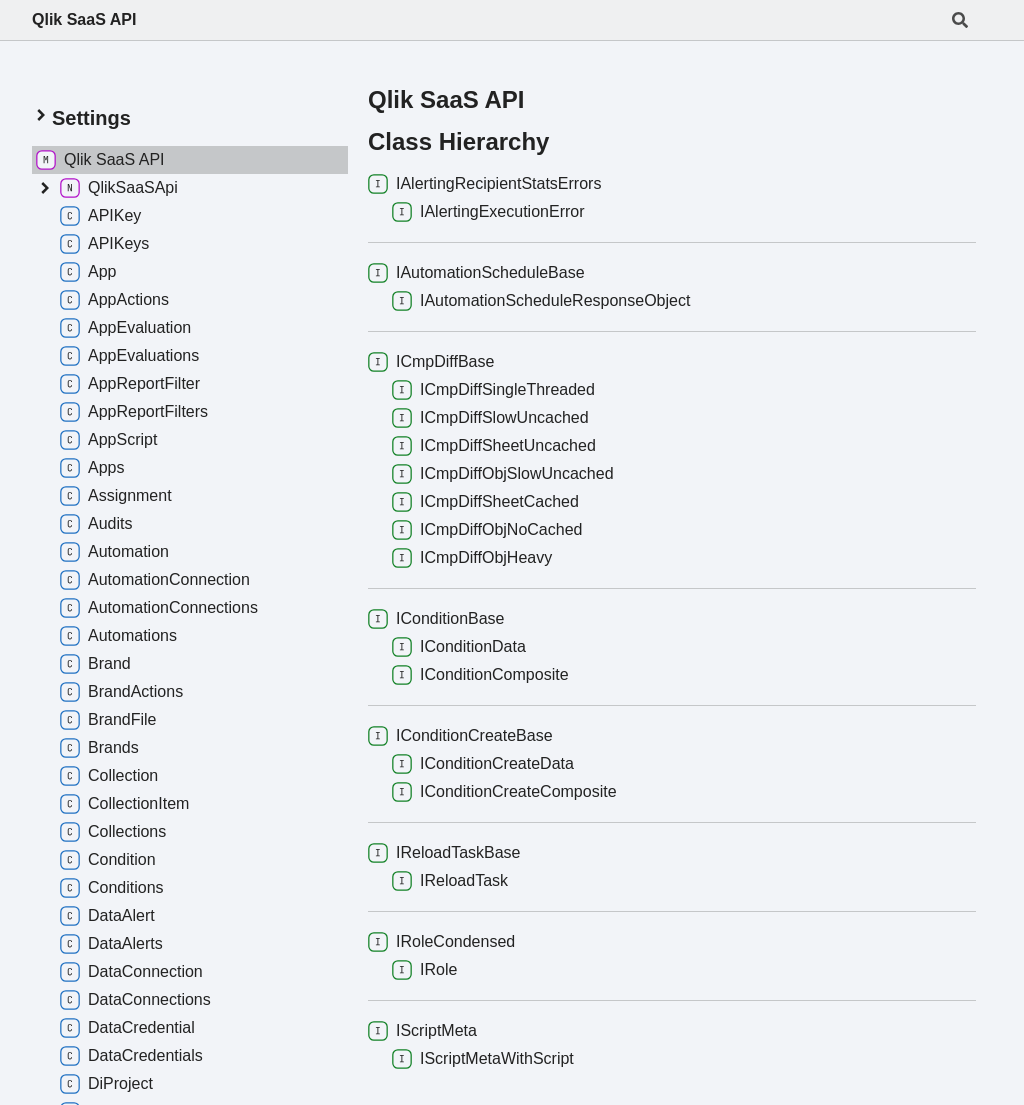 The width and height of the screenshot is (1024, 1105). Describe the element at coordinates (441, 942) in the screenshot. I see `IRoleCondensed` at that location.